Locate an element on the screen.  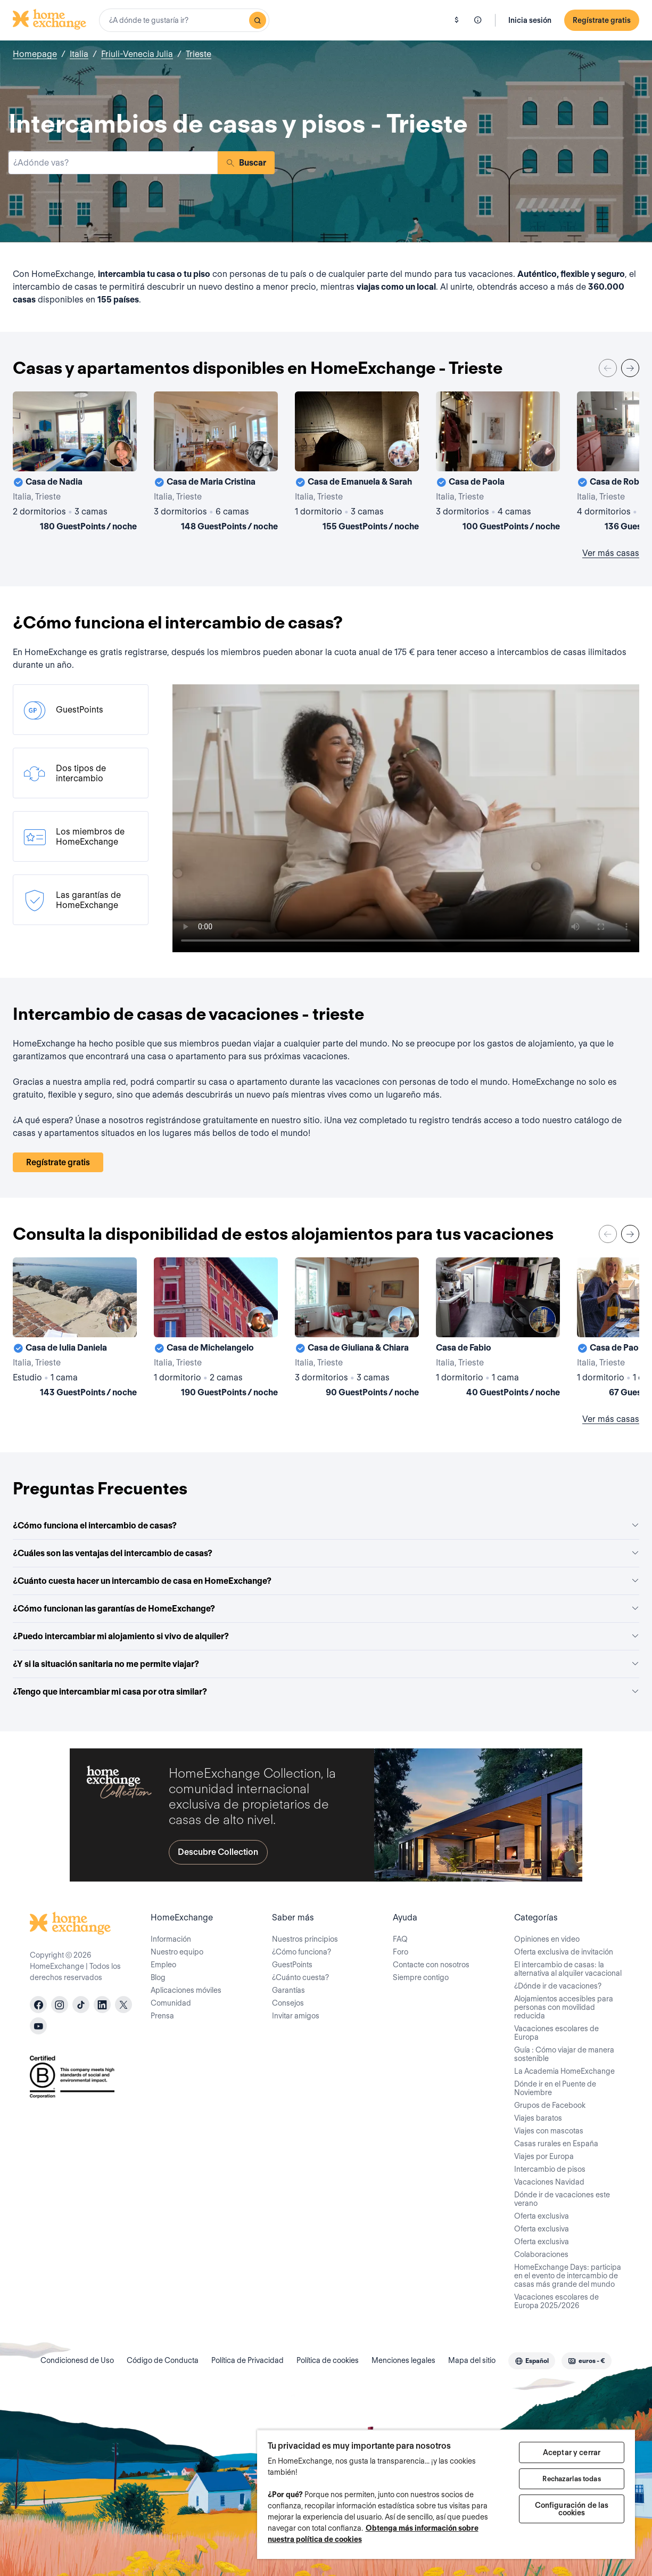
Italia is located at coordinates (79, 54).